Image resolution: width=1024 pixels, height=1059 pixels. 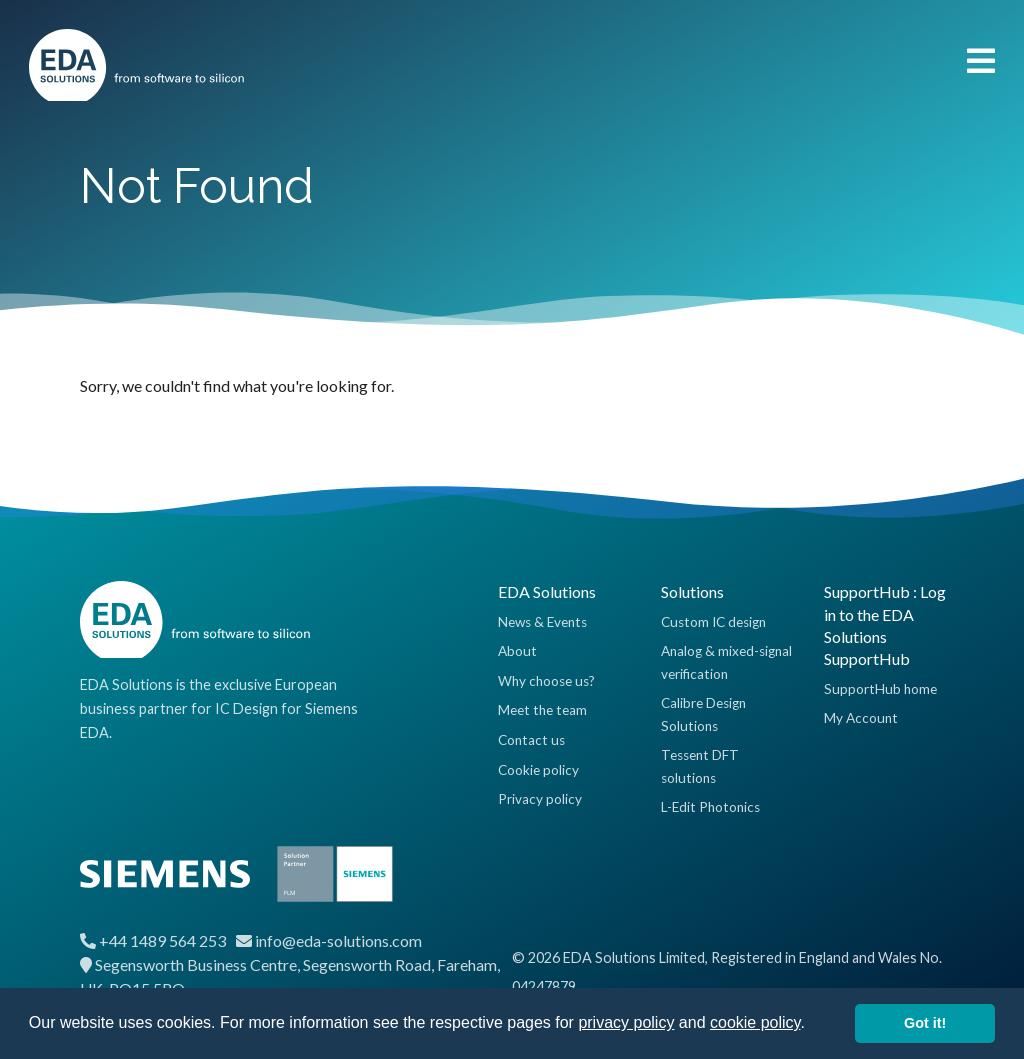 What do you see at coordinates (726, 662) in the screenshot?
I see `Analog & mixed-signal verification` at bounding box center [726, 662].